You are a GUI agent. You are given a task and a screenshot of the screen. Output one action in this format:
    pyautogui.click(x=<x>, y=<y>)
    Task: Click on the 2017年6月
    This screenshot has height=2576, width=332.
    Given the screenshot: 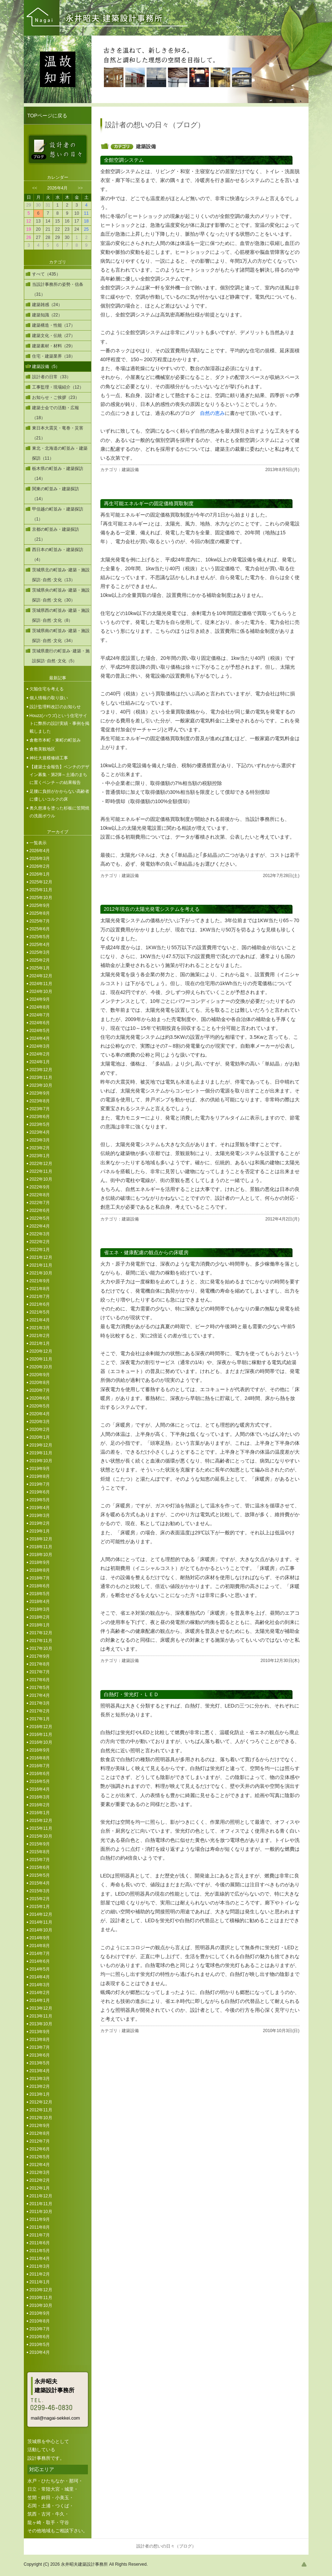 What is the action you would take?
    pyautogui.click(x=40, y=1679)
    